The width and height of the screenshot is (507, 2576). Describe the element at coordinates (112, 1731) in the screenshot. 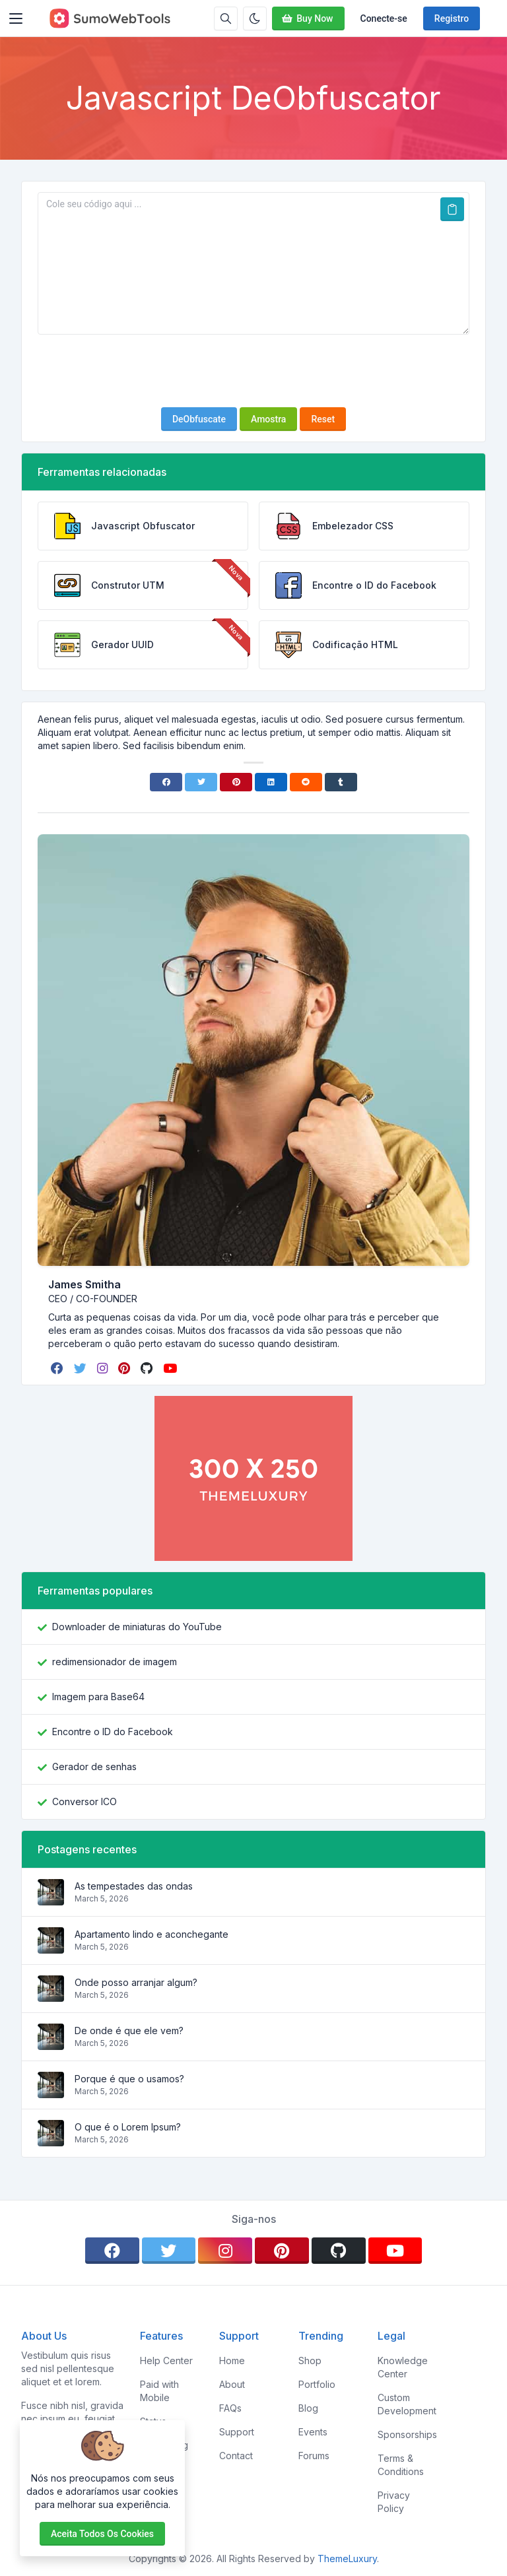

I see `Encontre o ID do Facebook` at that location.